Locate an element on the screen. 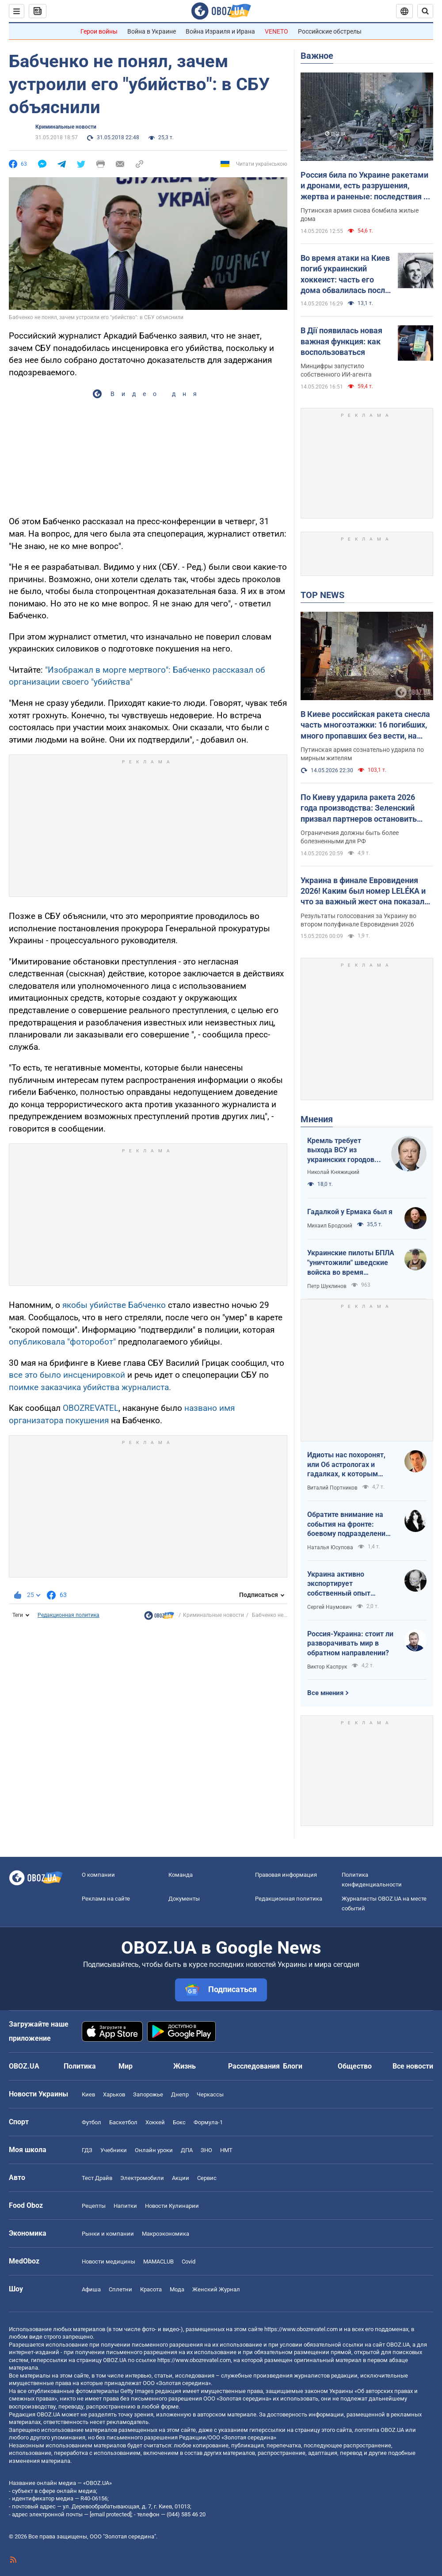  Рецепты is located at coordinates (94, 2206).